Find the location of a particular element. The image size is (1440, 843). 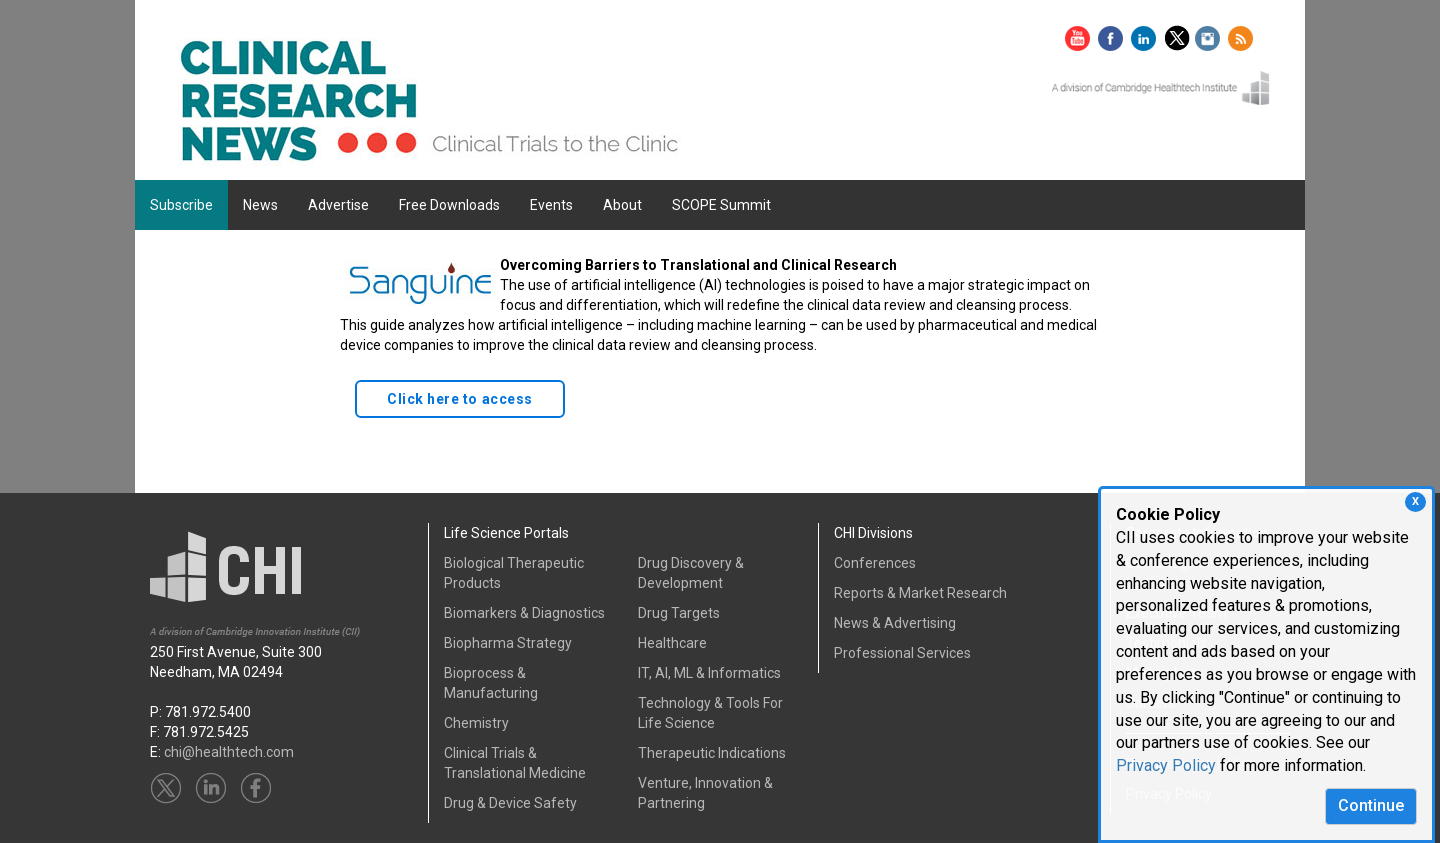

Privacy Policy is located at coordinates (1166, 765).